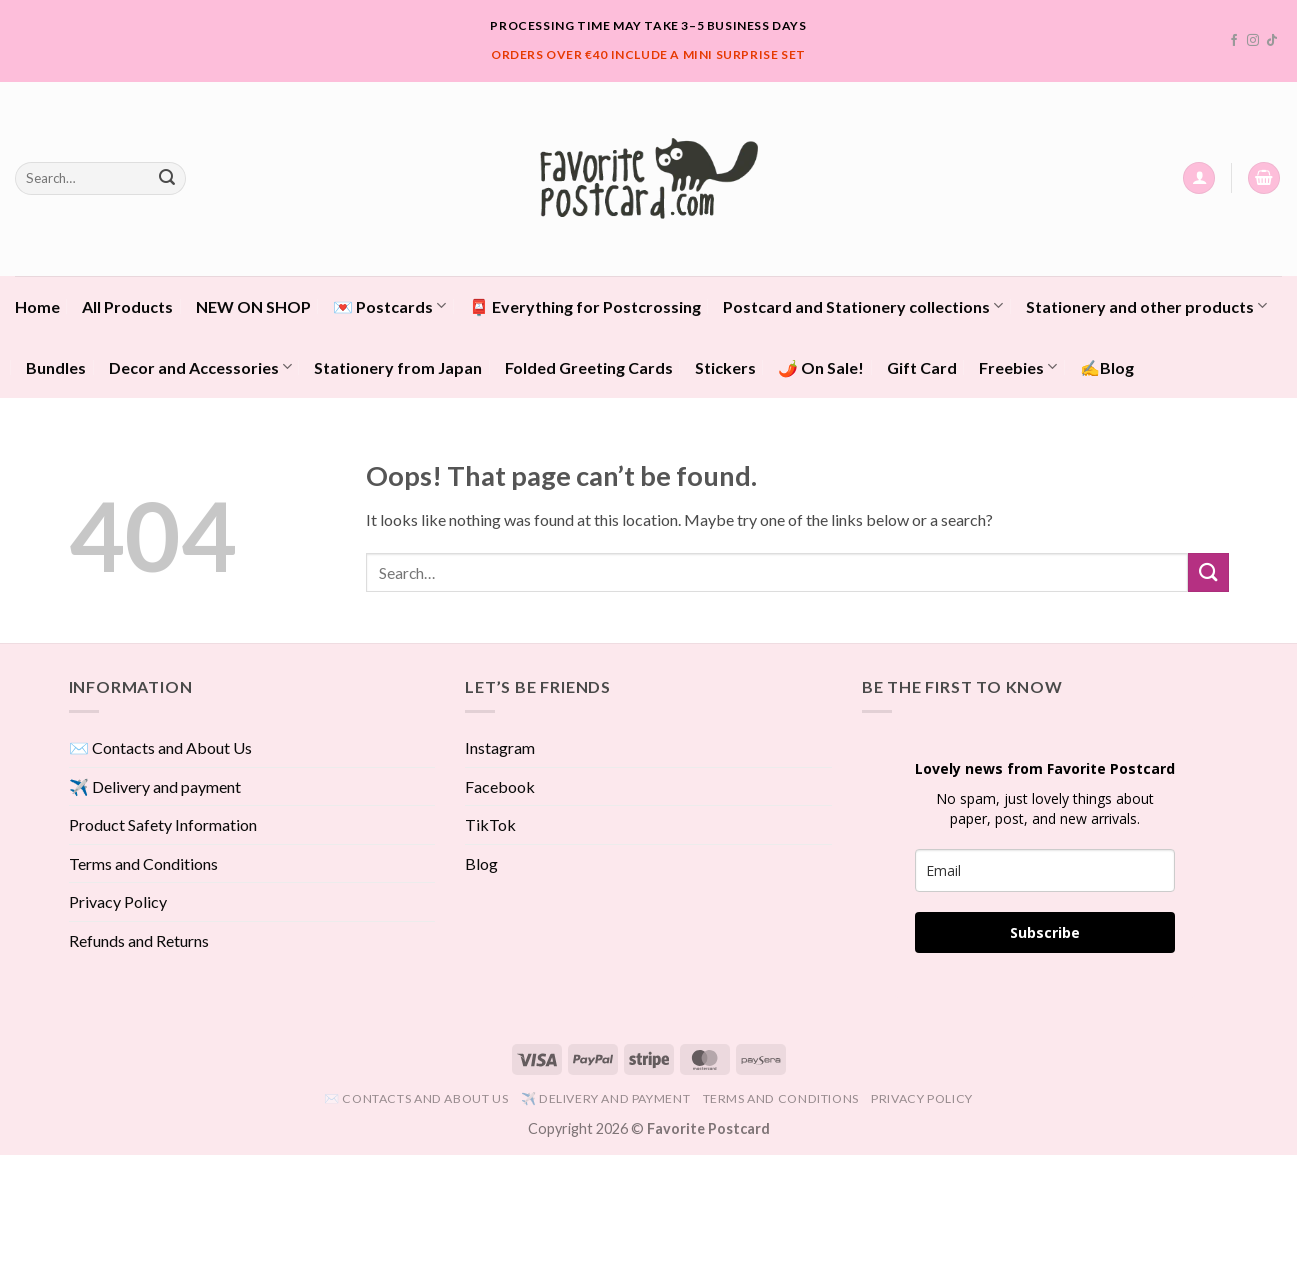 This screenshot has width=1297, height=1276. What do you see at coordinates (37, 306) in the screenshot?
I see `Home` at bounding box center [37, 306].